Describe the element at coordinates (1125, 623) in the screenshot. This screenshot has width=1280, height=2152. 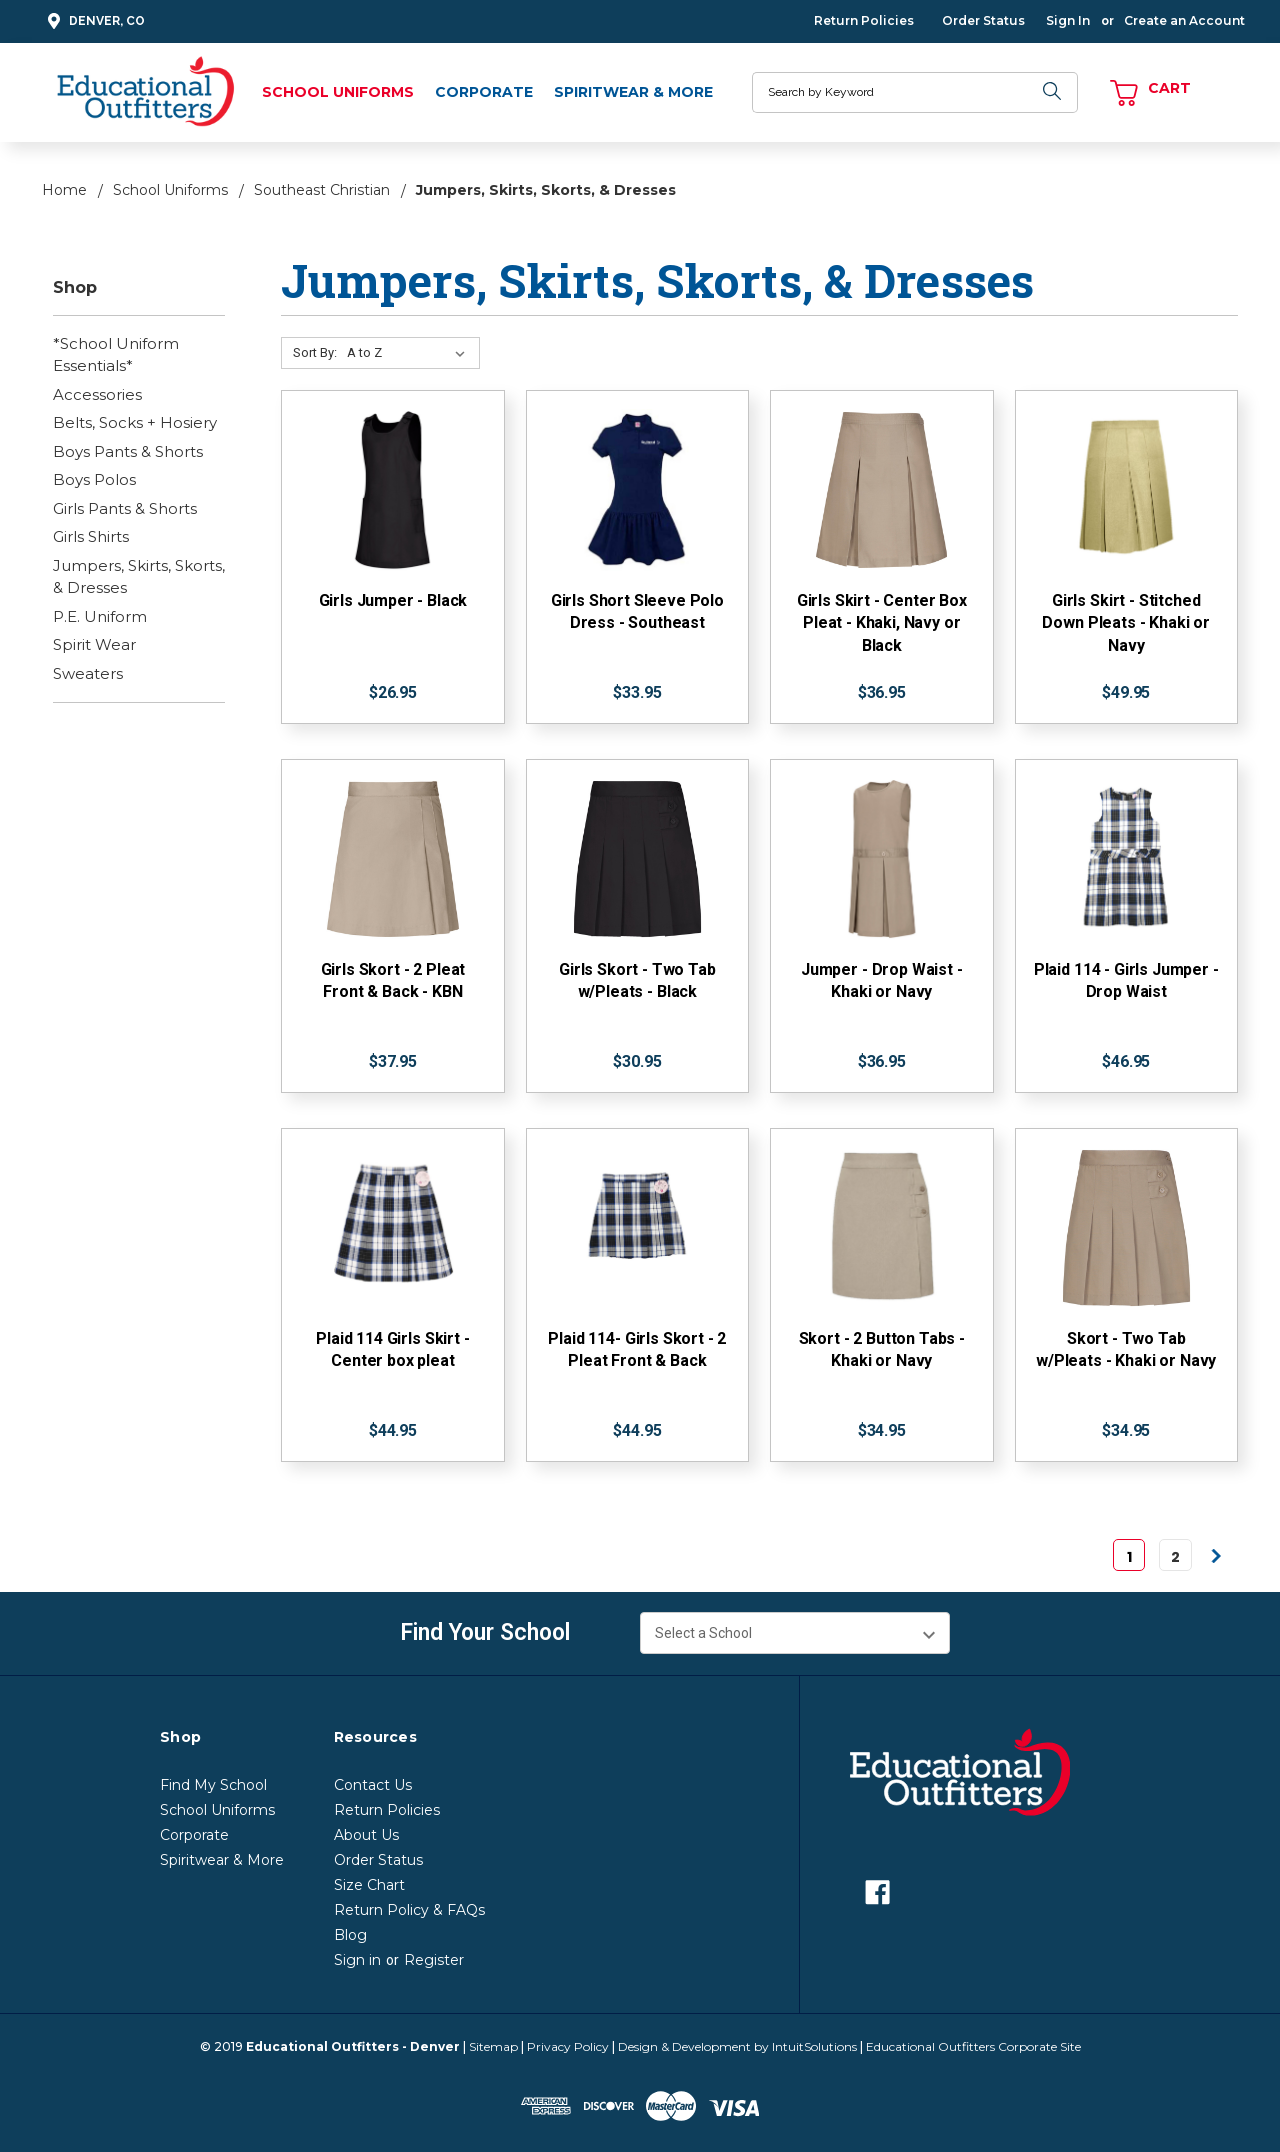
I see `Girls Skirt - Stitched Down Pleats - Khaki or Navy` at that location.